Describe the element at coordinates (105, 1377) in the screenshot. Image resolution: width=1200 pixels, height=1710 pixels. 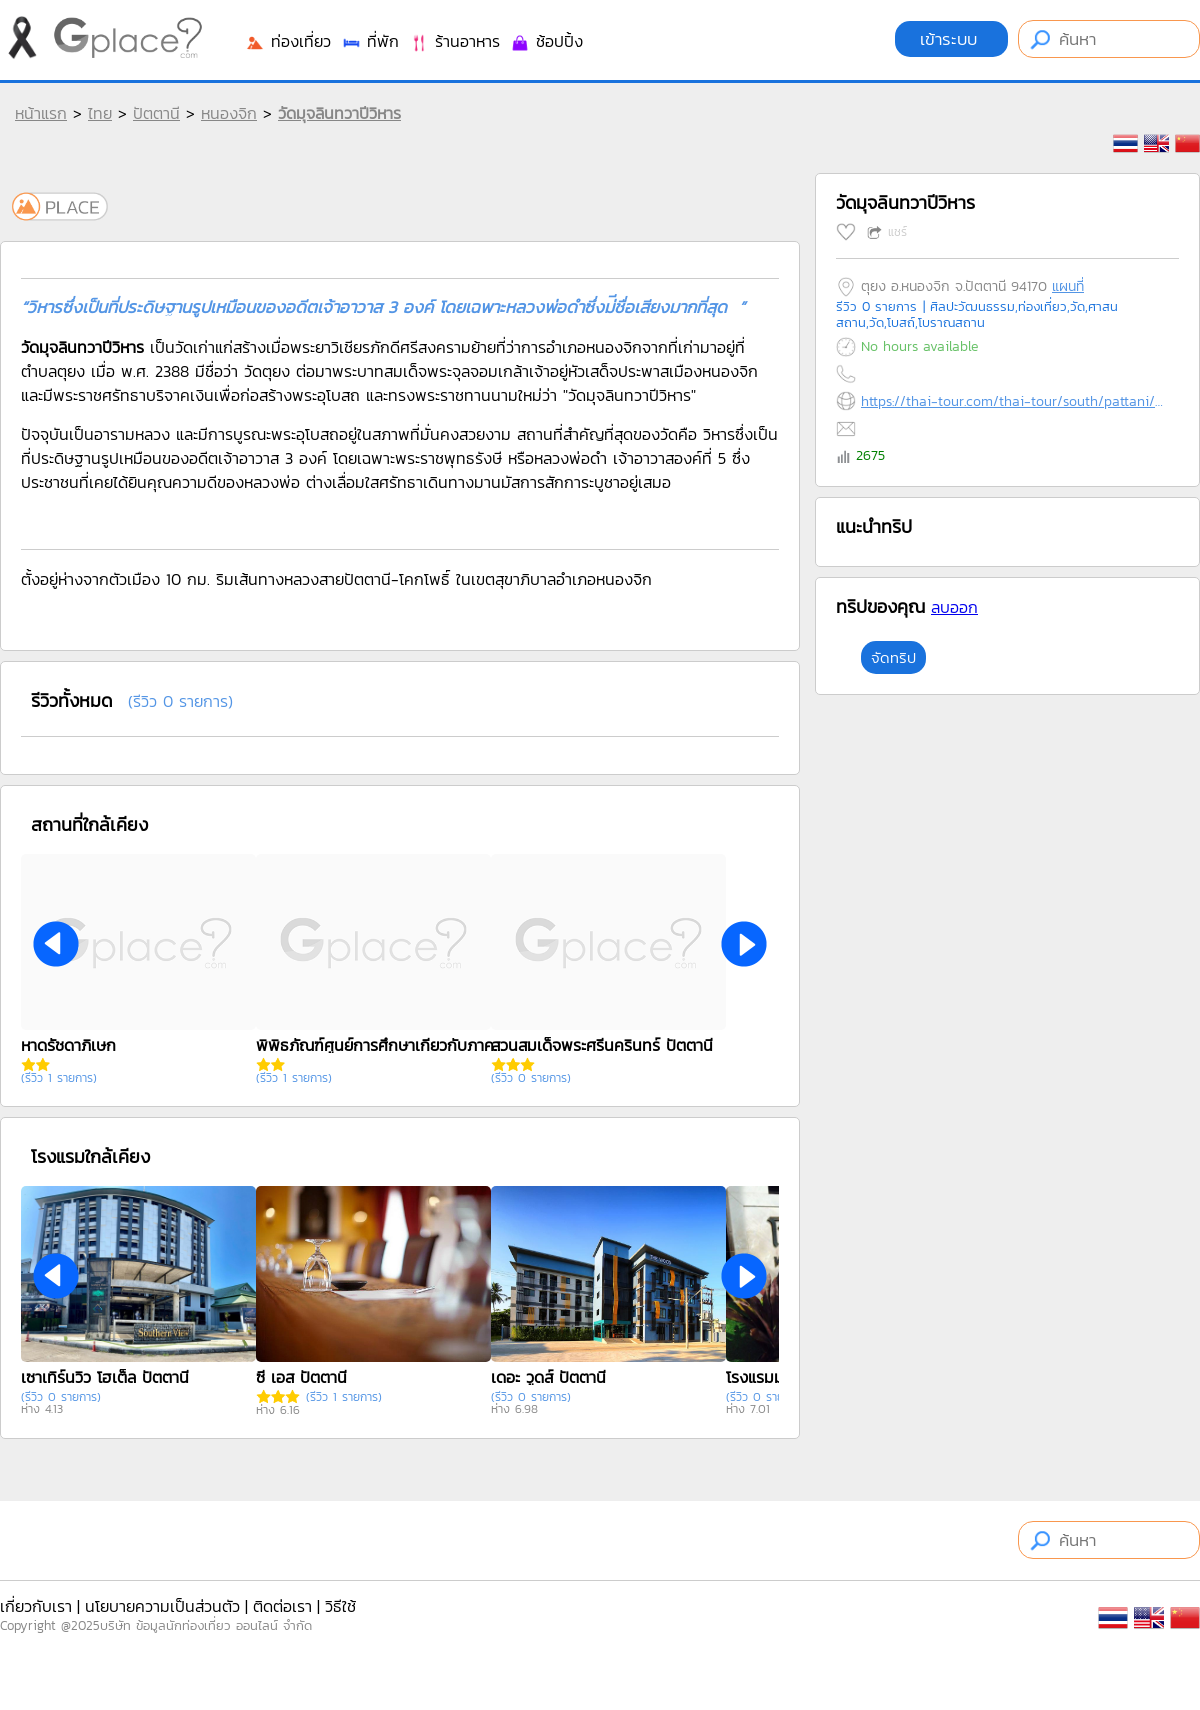
I see `เซาเทิร์นวิว โฮเต็ล ปัตตานี` at that location.